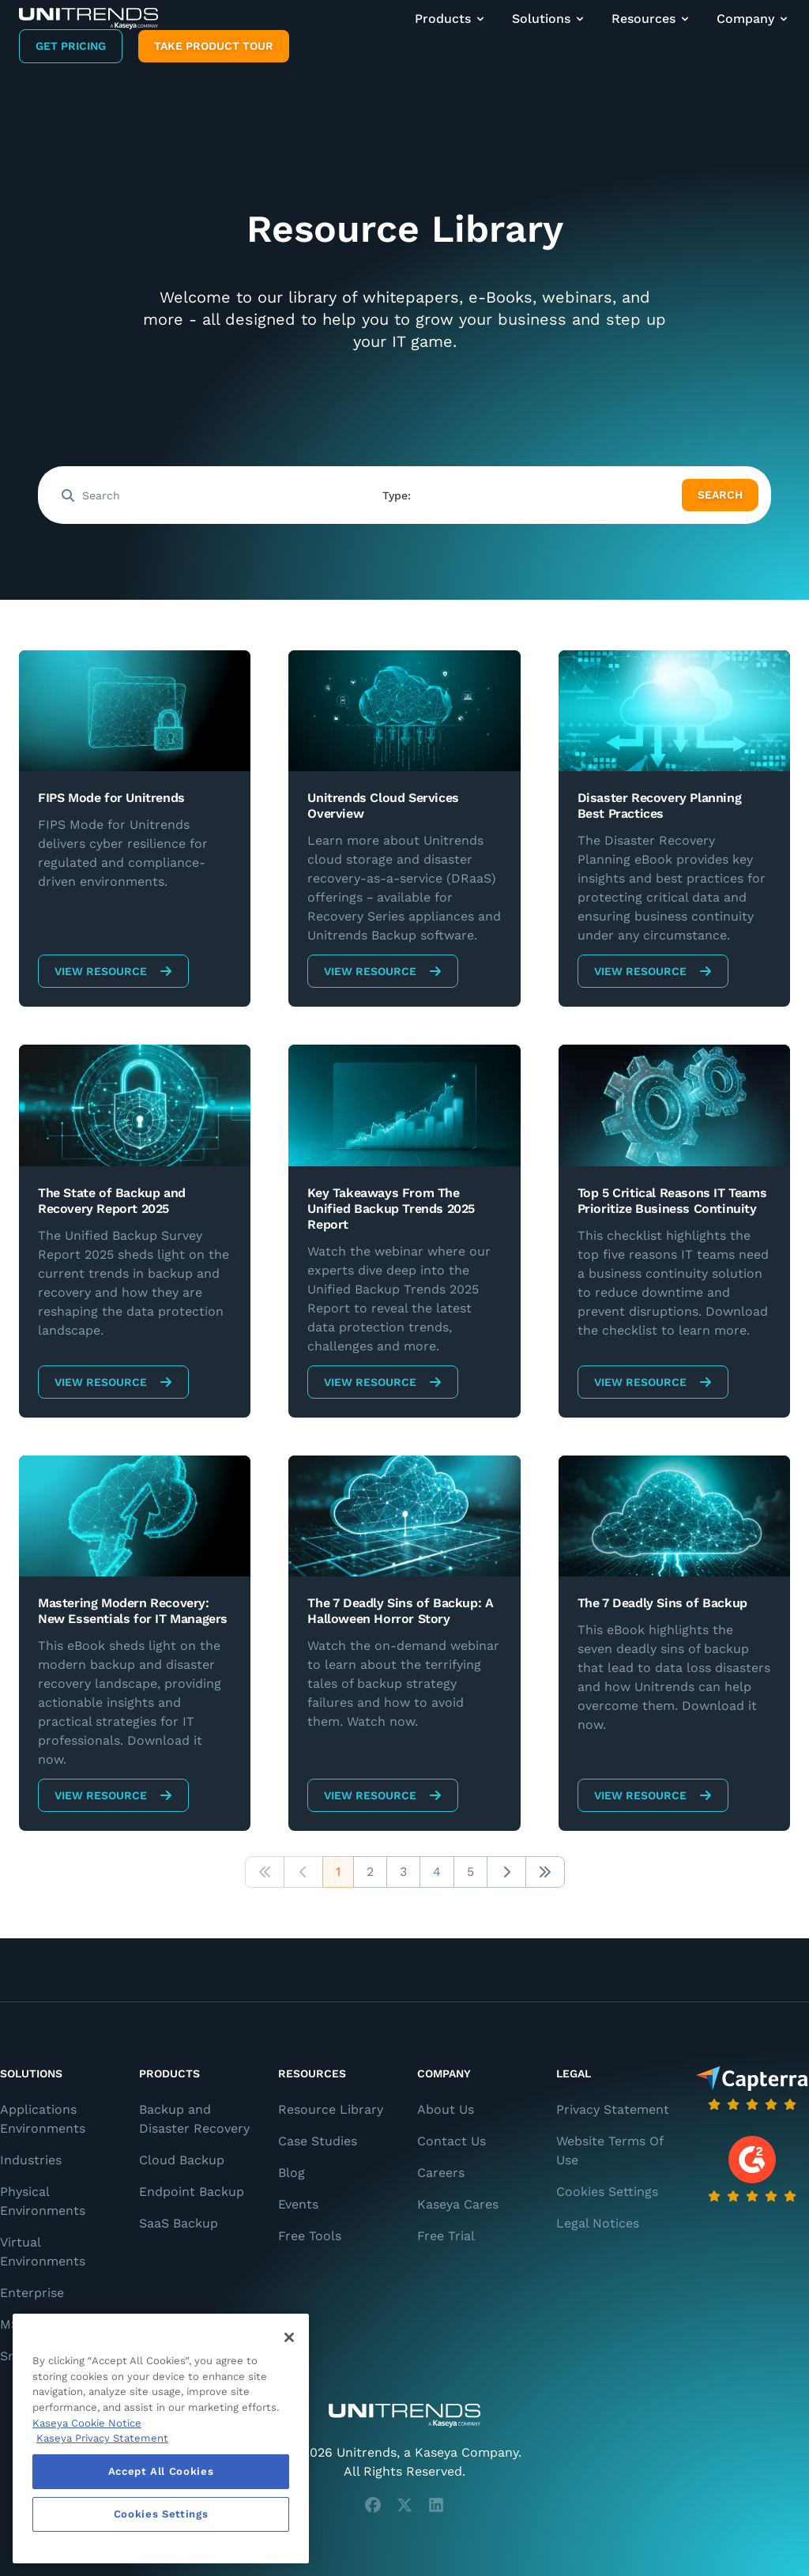  I want to click on [button], so click(264, 1872).